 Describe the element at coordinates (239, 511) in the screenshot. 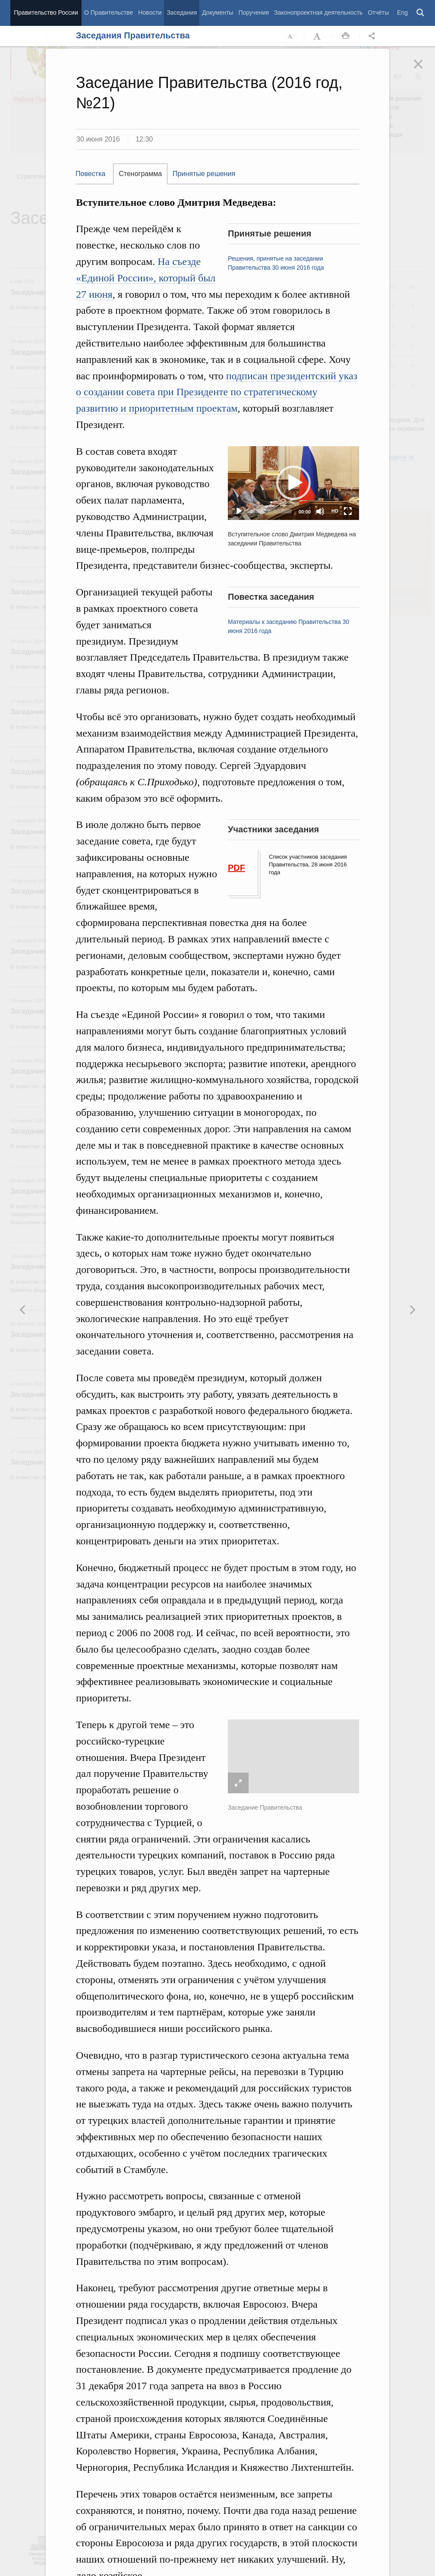

I see `[Play]` at that location.